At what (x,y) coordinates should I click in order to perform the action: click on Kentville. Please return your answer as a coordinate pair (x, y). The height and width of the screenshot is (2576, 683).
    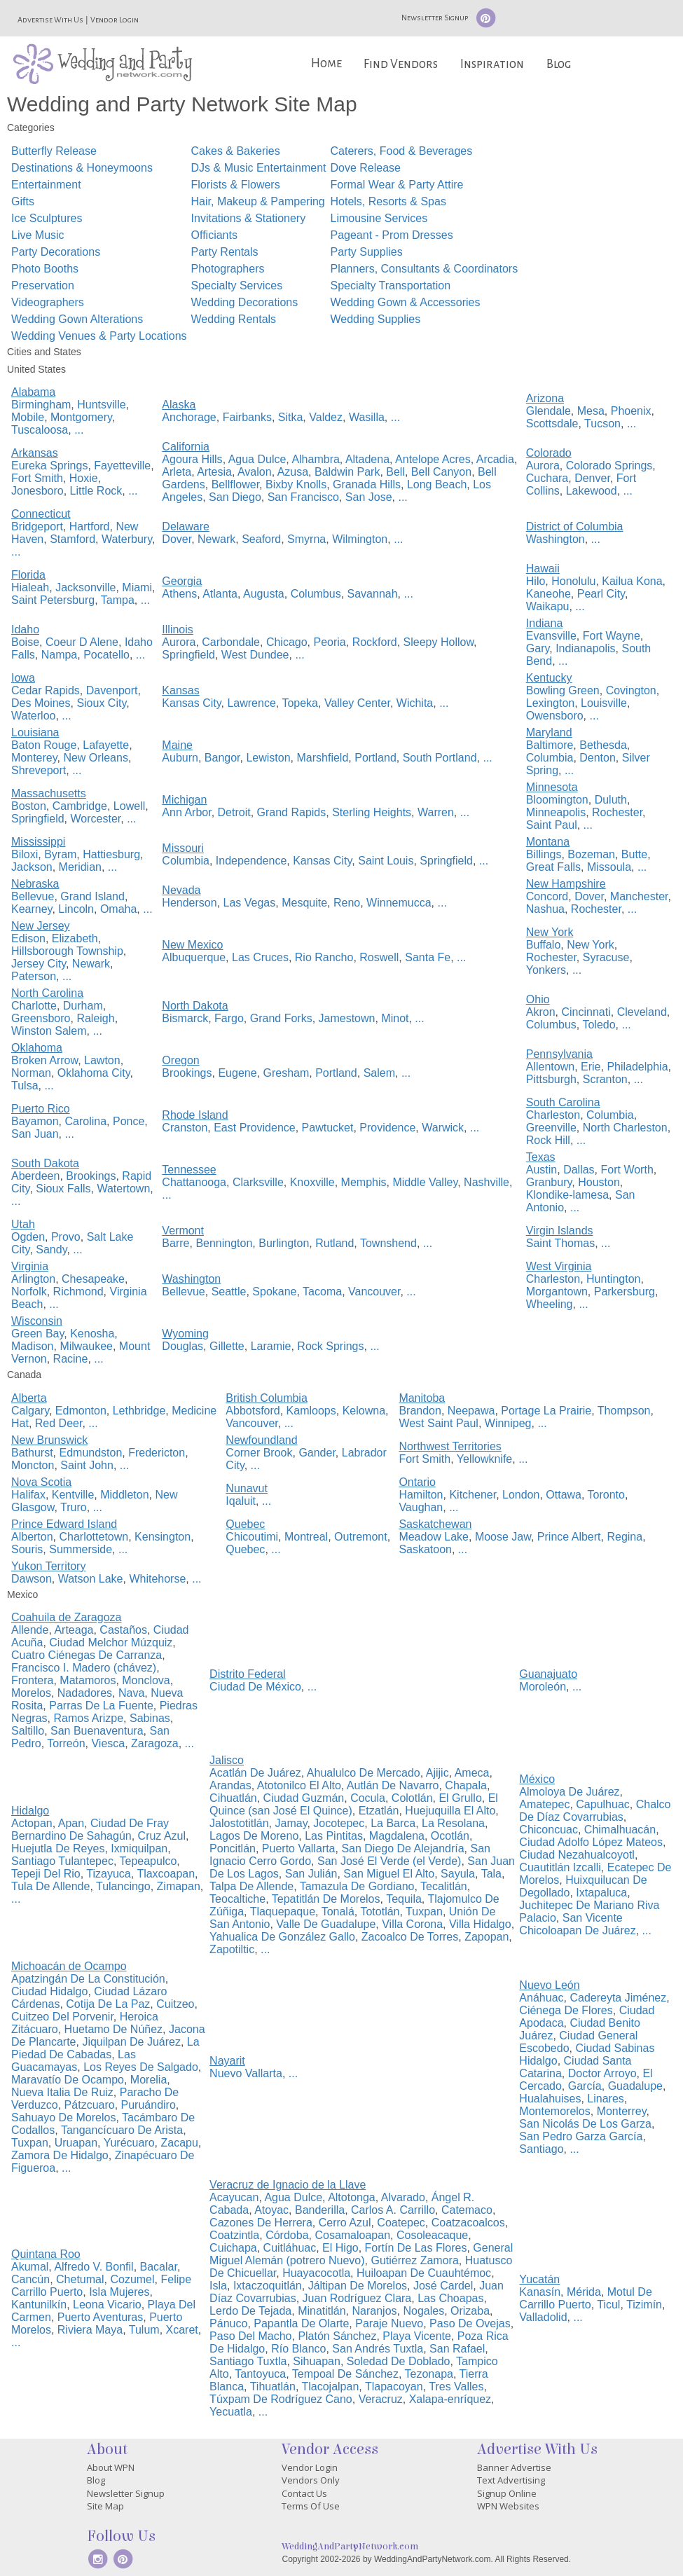
    Looking at the image, I should click on (73, 1495).